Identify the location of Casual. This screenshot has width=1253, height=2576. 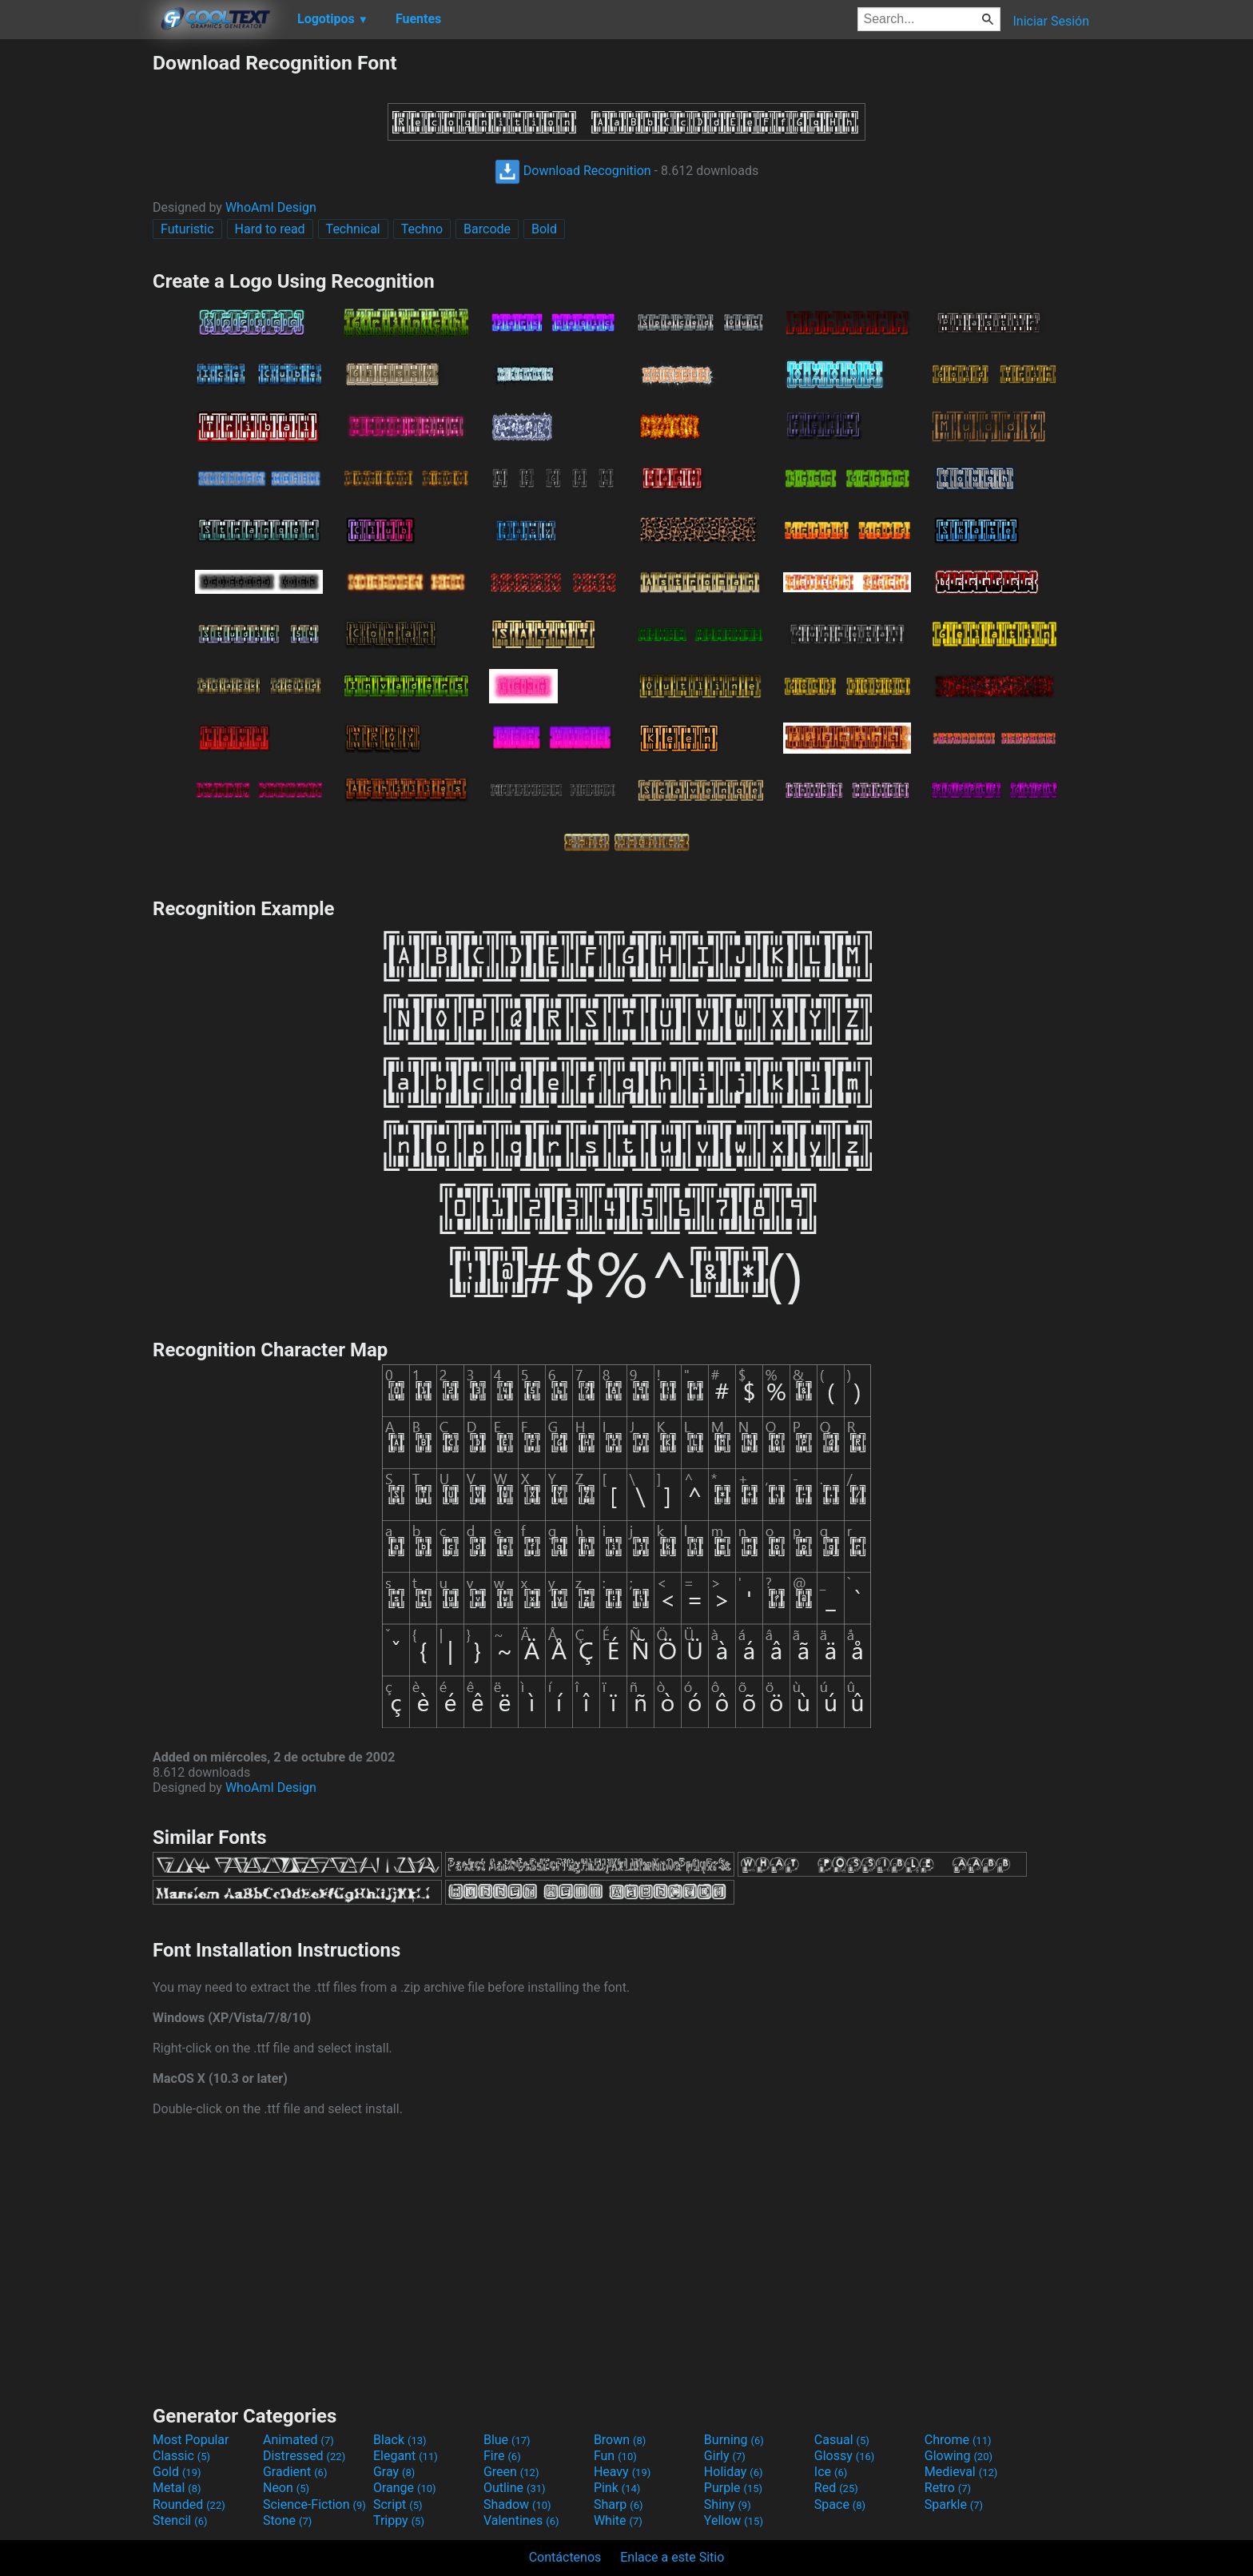
(841, 2439).